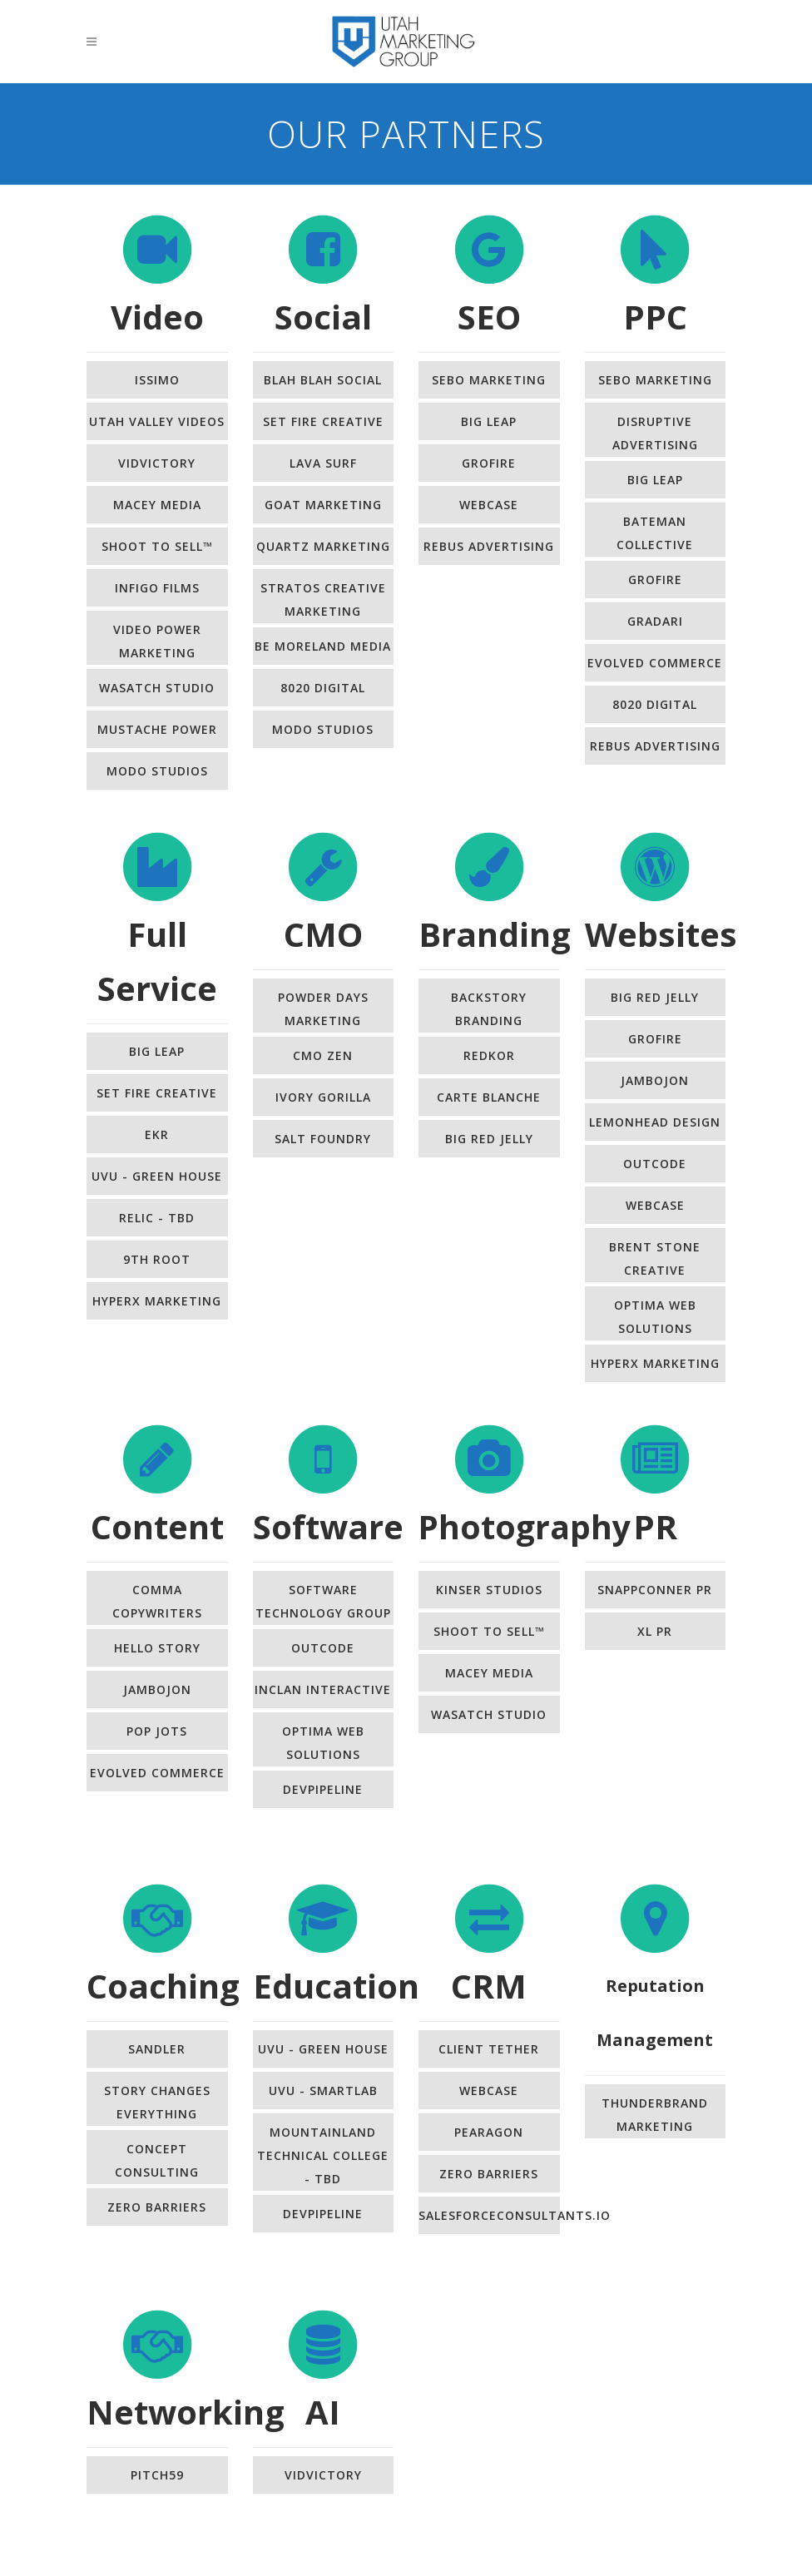 This screenshot has height=2576, width=812. What do you see at coordinates (489, 316) in the screenshot?
I see `SEO` at bounding box center [489, 316].